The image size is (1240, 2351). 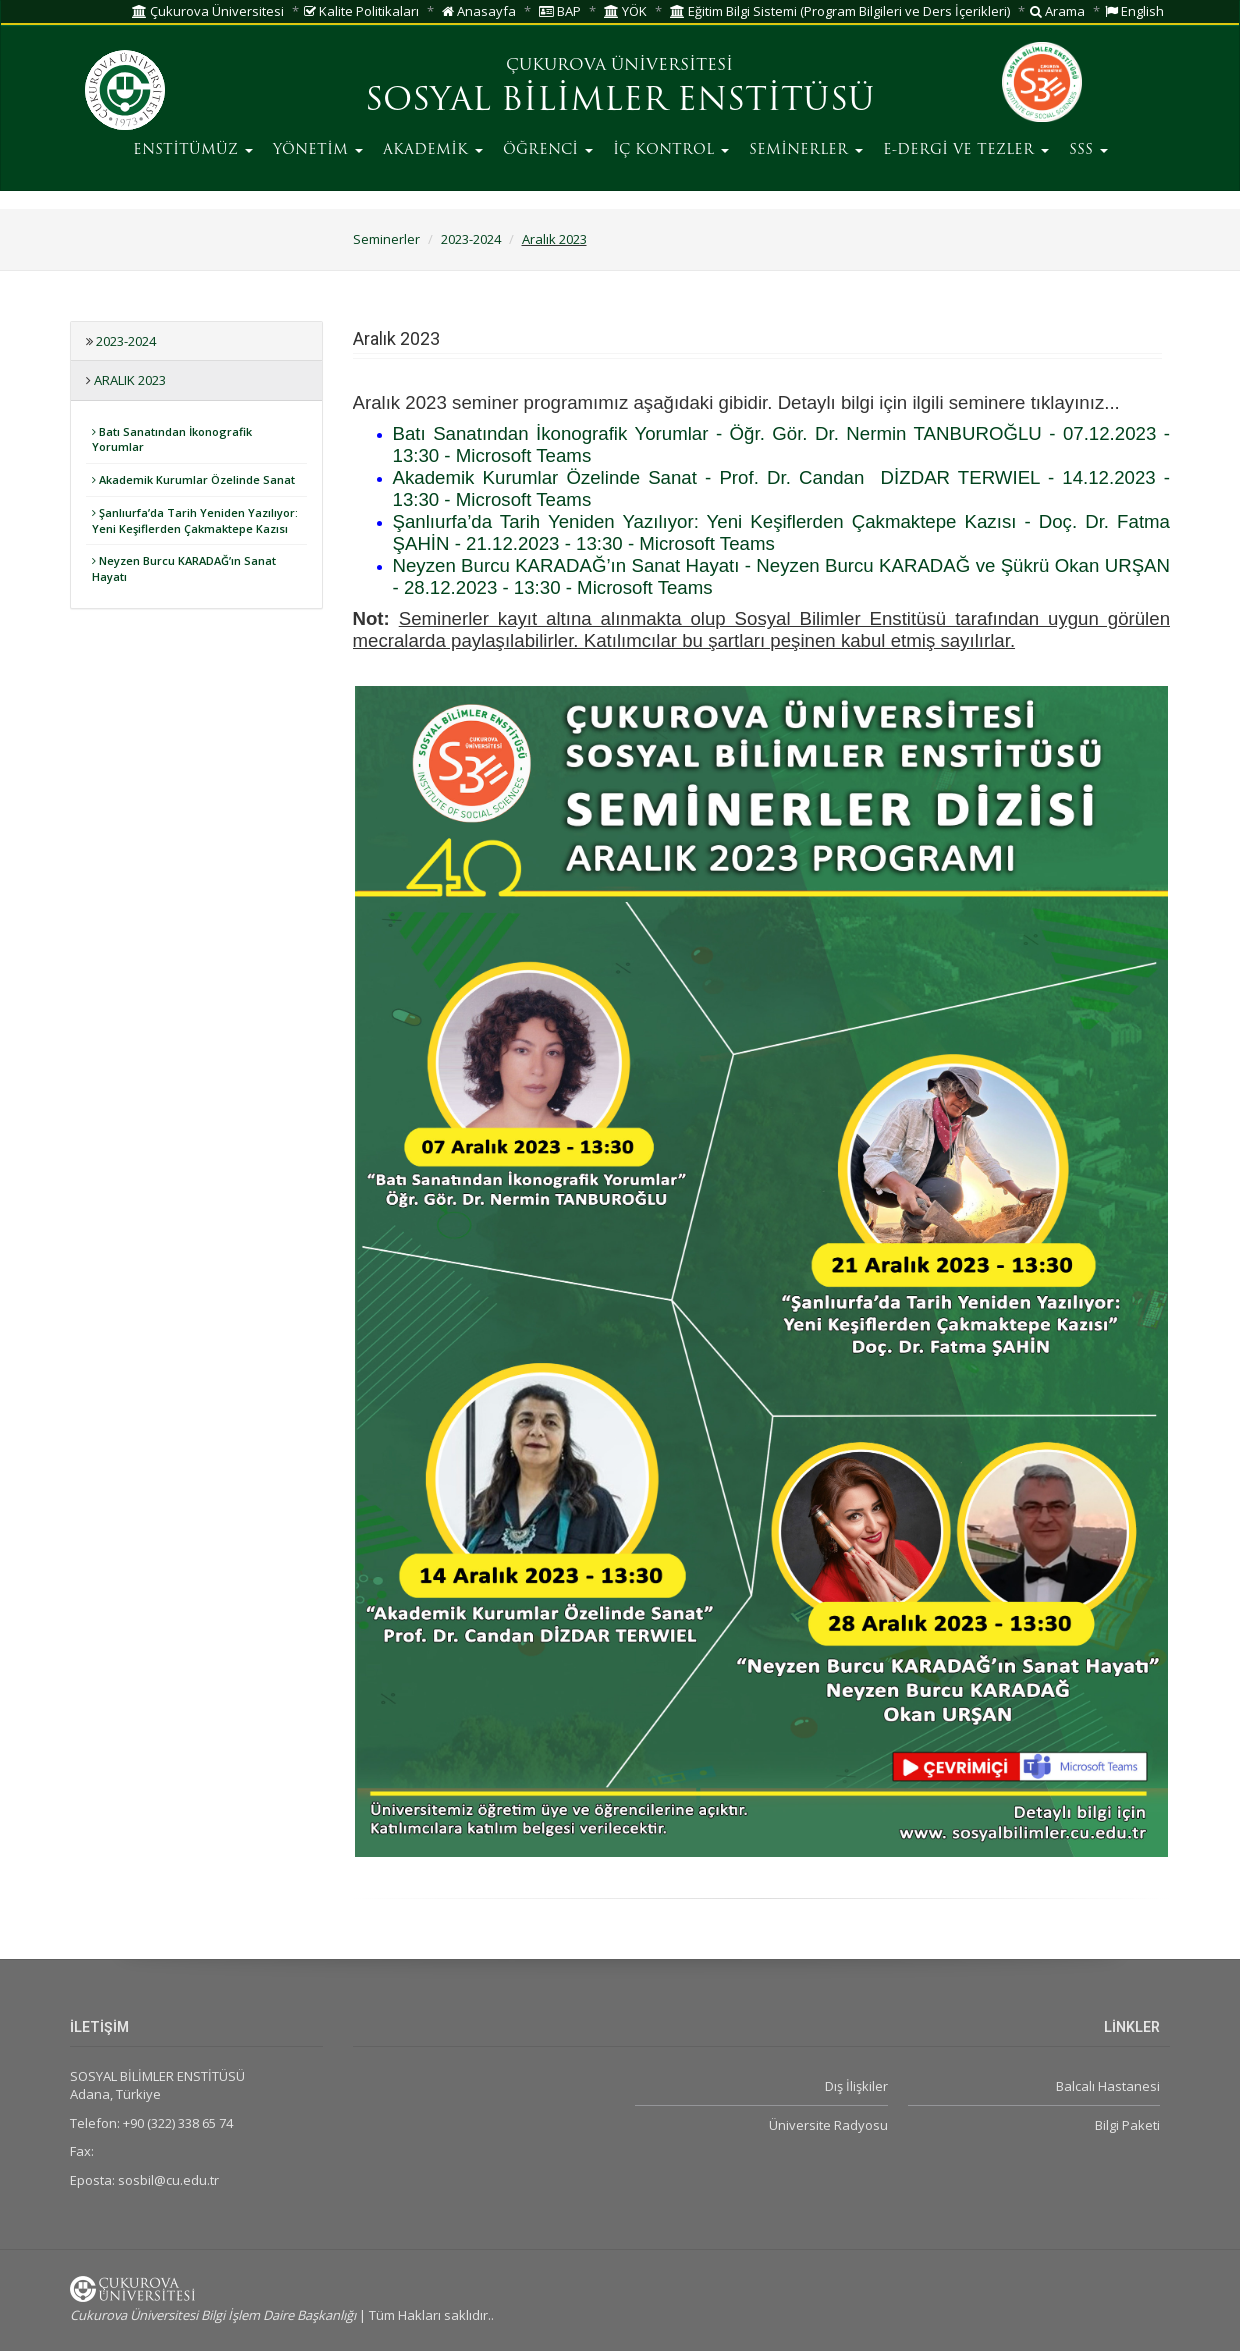 I want to click on Neyzen Burcu KARADAĞ’ın Sanat Hayatı, so click(x=184, y=568).